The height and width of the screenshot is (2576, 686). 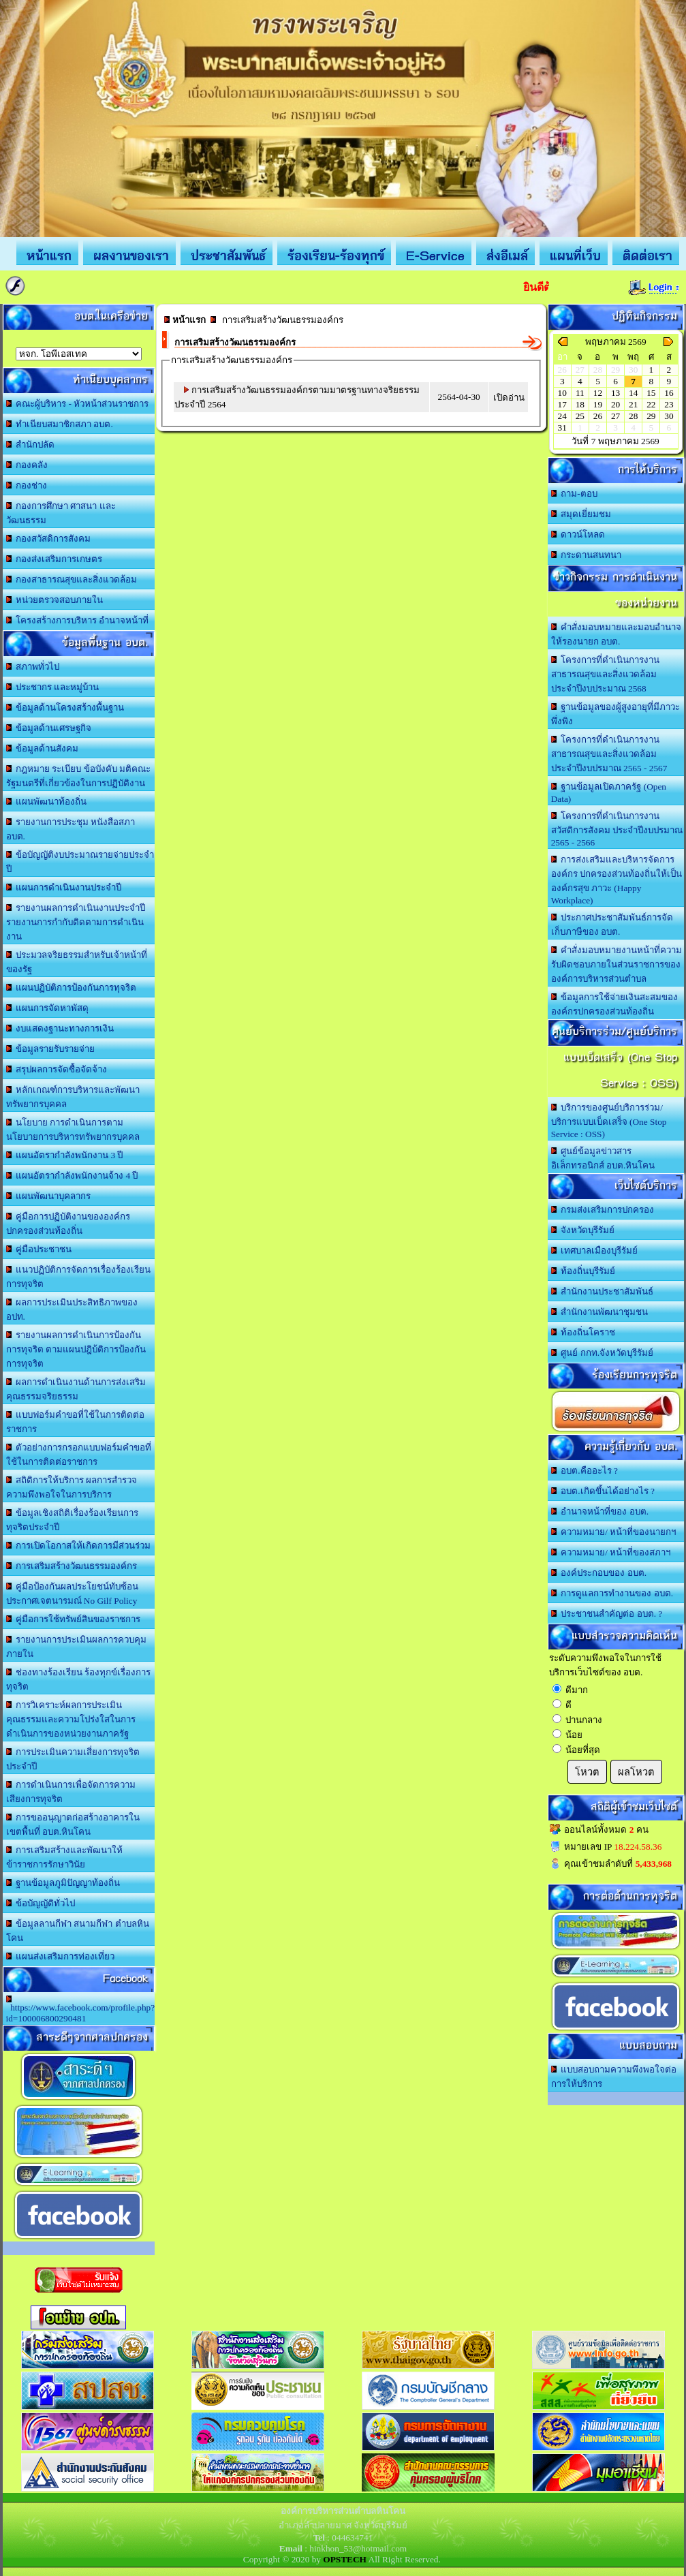 What do you see at coordinates (562, 427) in the screenshot?
I see `31` at bounding box center [562, 427].